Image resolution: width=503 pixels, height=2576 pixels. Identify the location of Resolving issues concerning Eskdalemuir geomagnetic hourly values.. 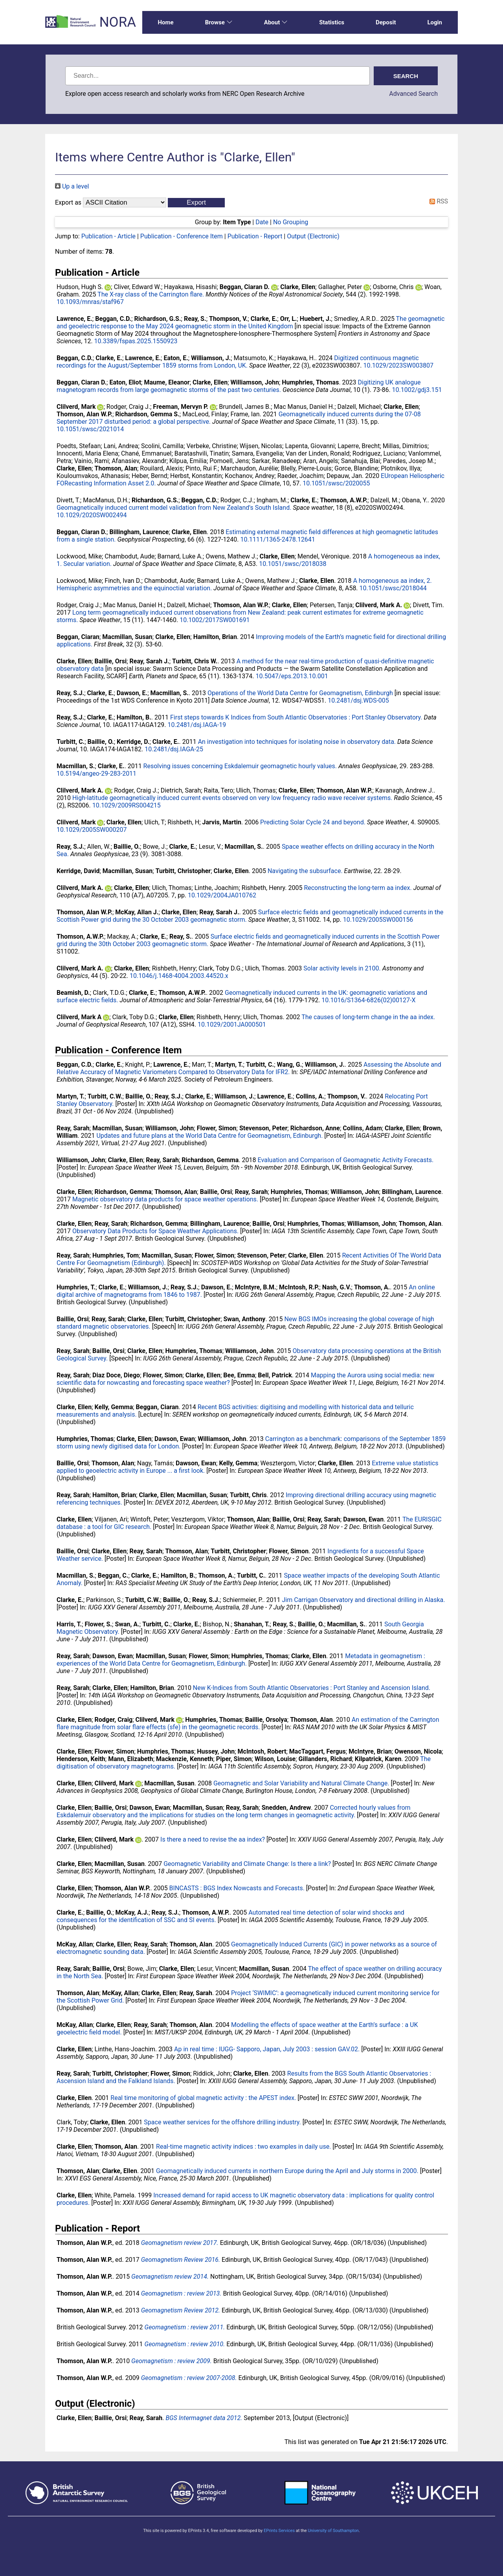
(240, 766).